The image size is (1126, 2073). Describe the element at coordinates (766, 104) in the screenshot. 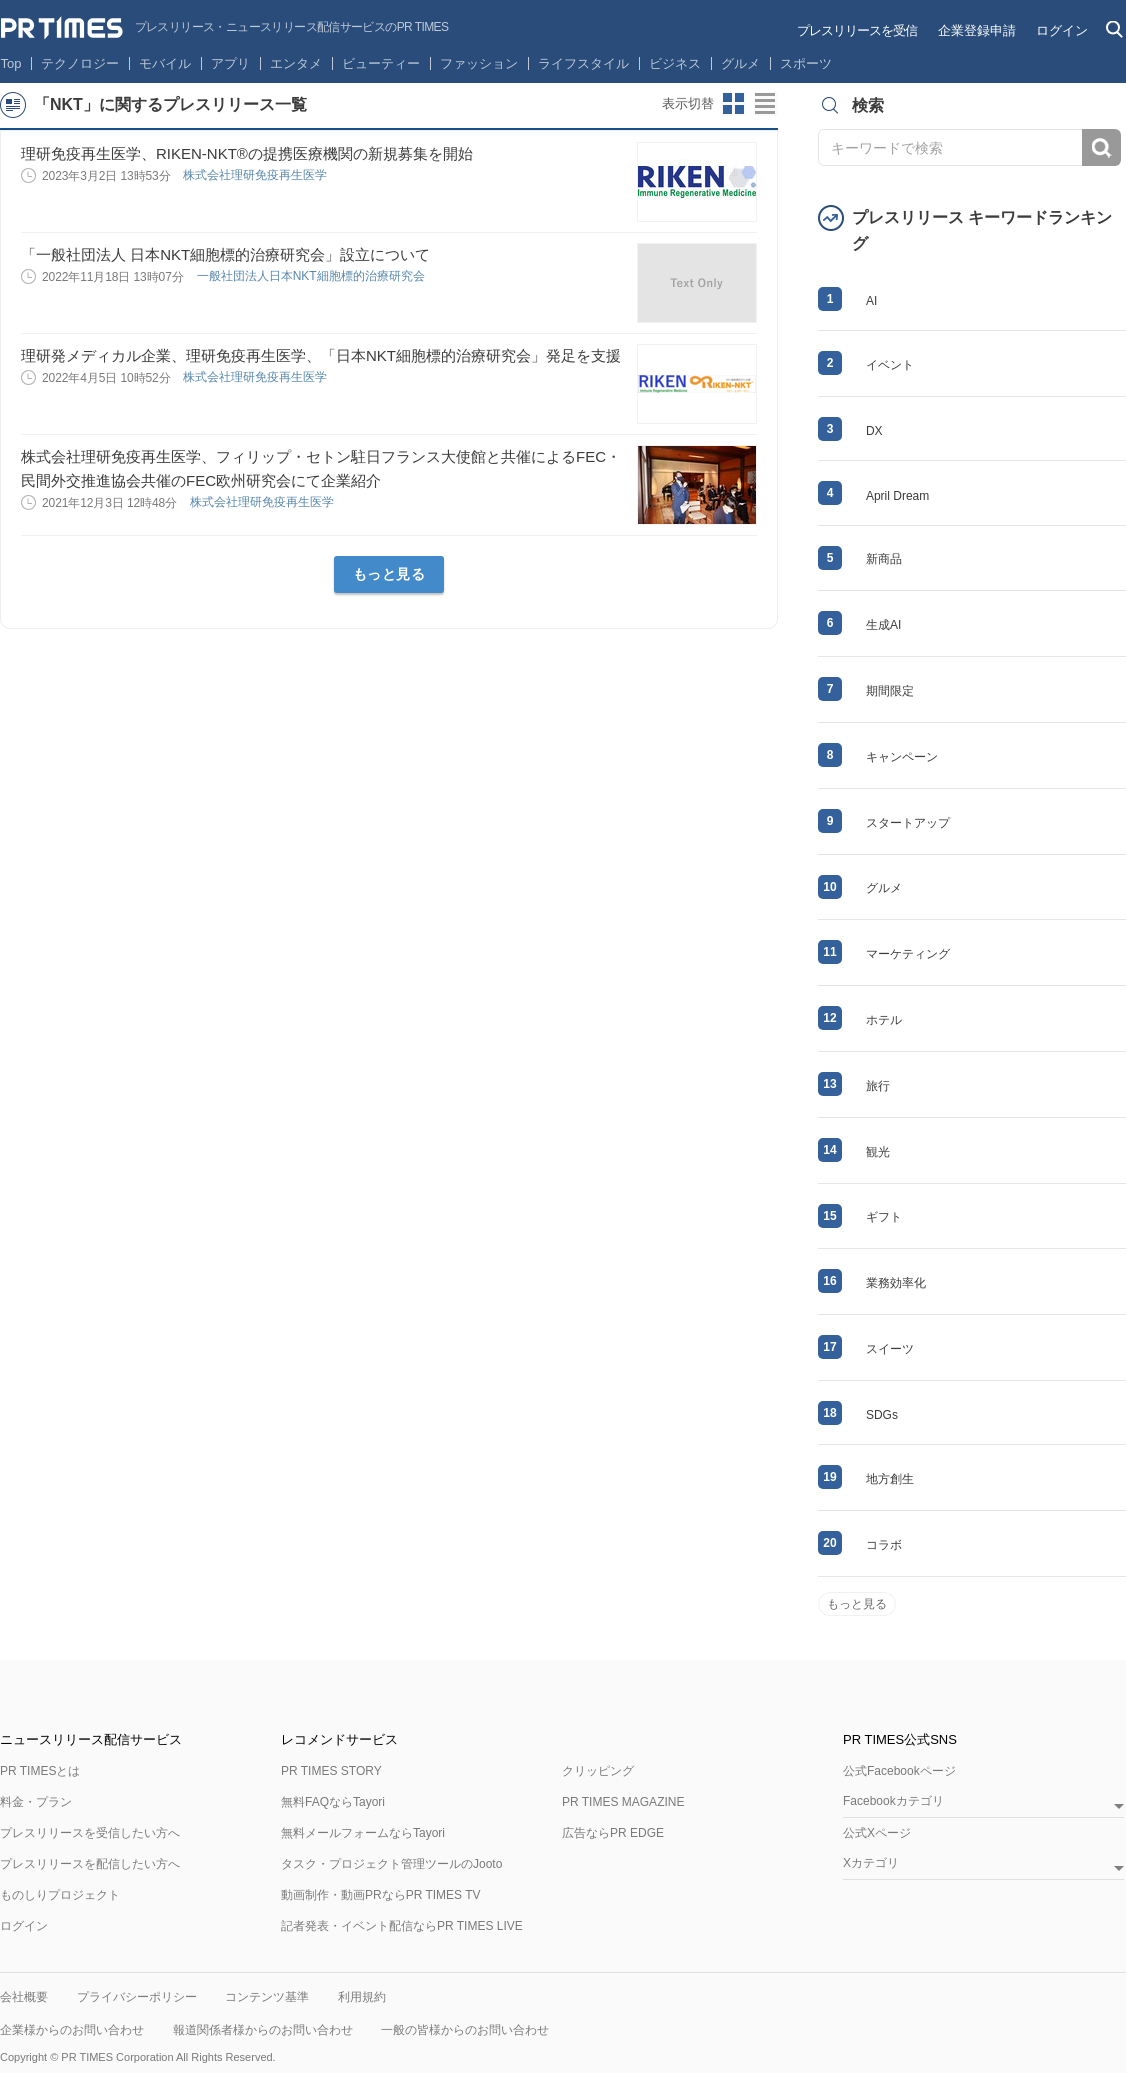

I see `リストビューに切り替え` at that location.